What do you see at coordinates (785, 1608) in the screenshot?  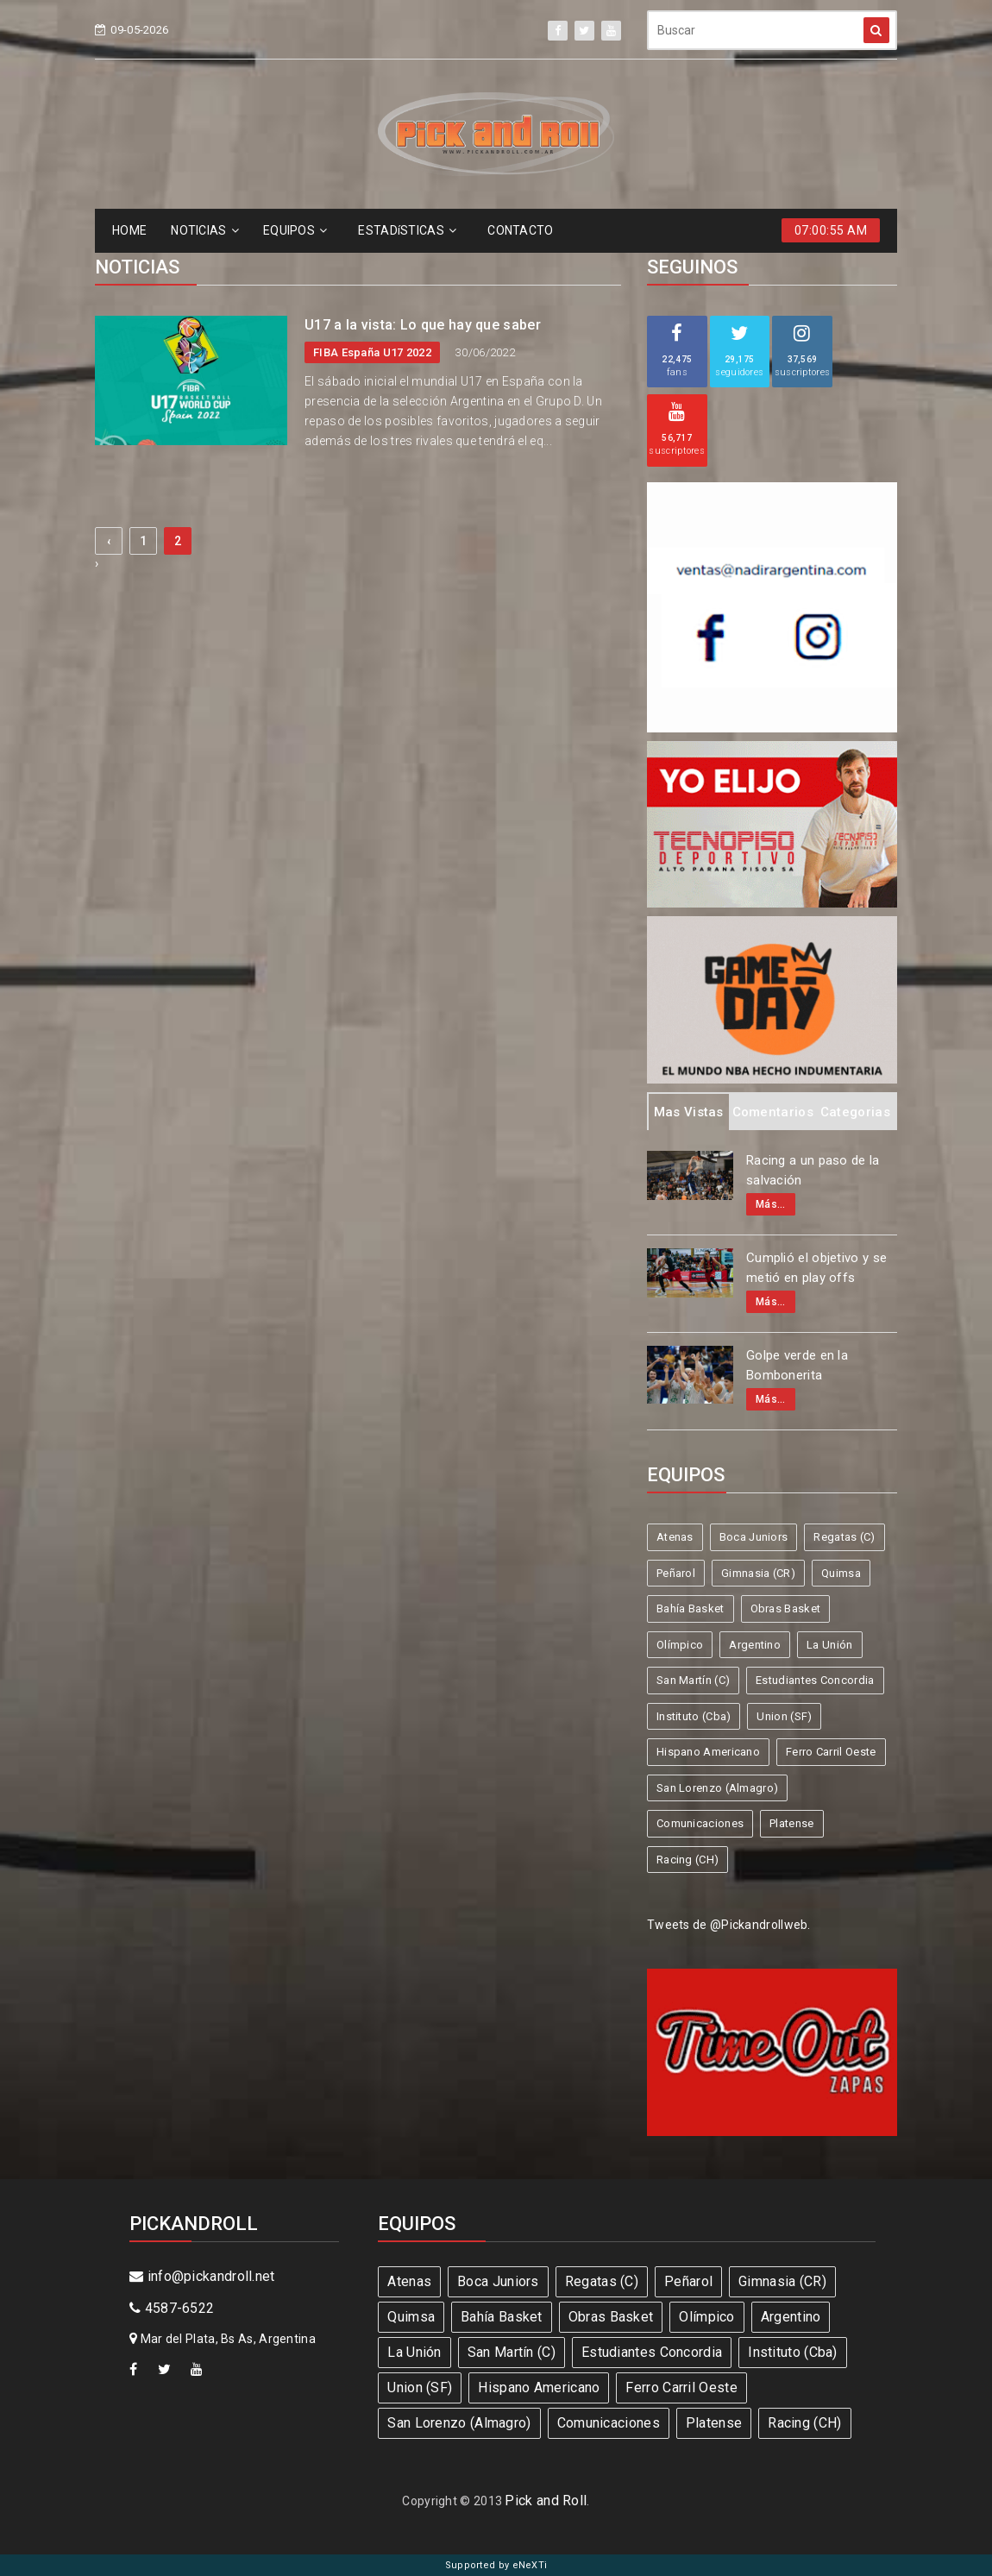 I see `Obras Basket` at bounding box center [785, 1608].